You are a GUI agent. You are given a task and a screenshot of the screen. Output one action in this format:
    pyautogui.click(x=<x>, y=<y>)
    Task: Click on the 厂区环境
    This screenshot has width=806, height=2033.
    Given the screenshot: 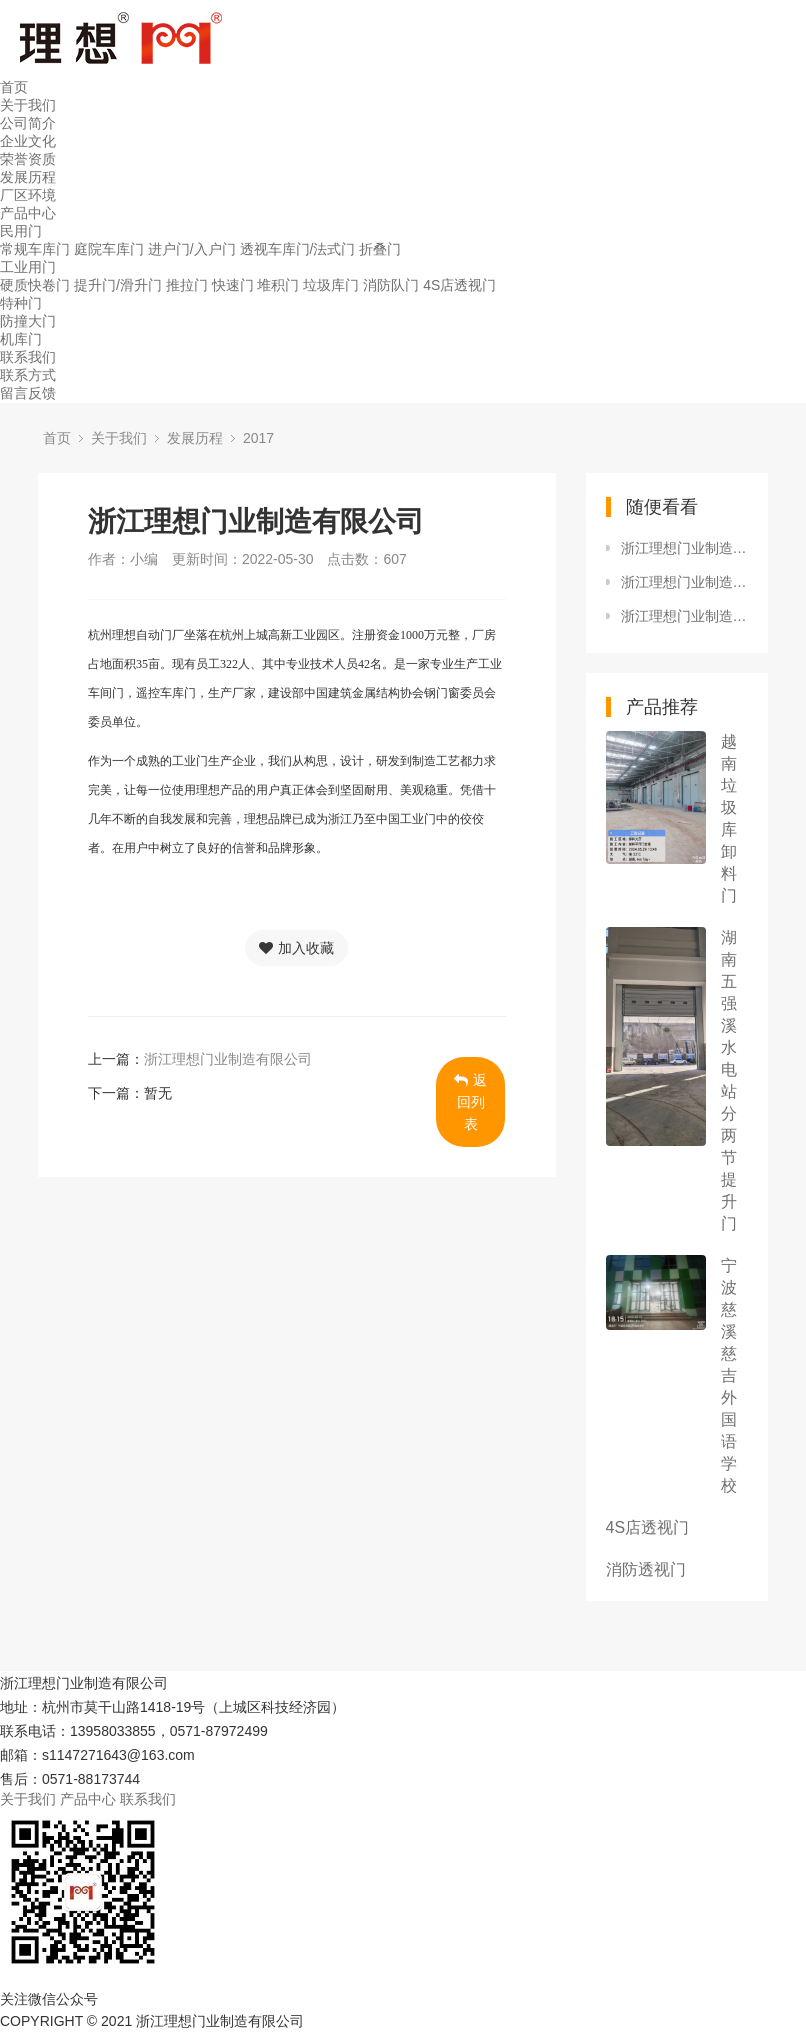 What is the action you would take?
    pyautogui.click(x=28, y=195)
    